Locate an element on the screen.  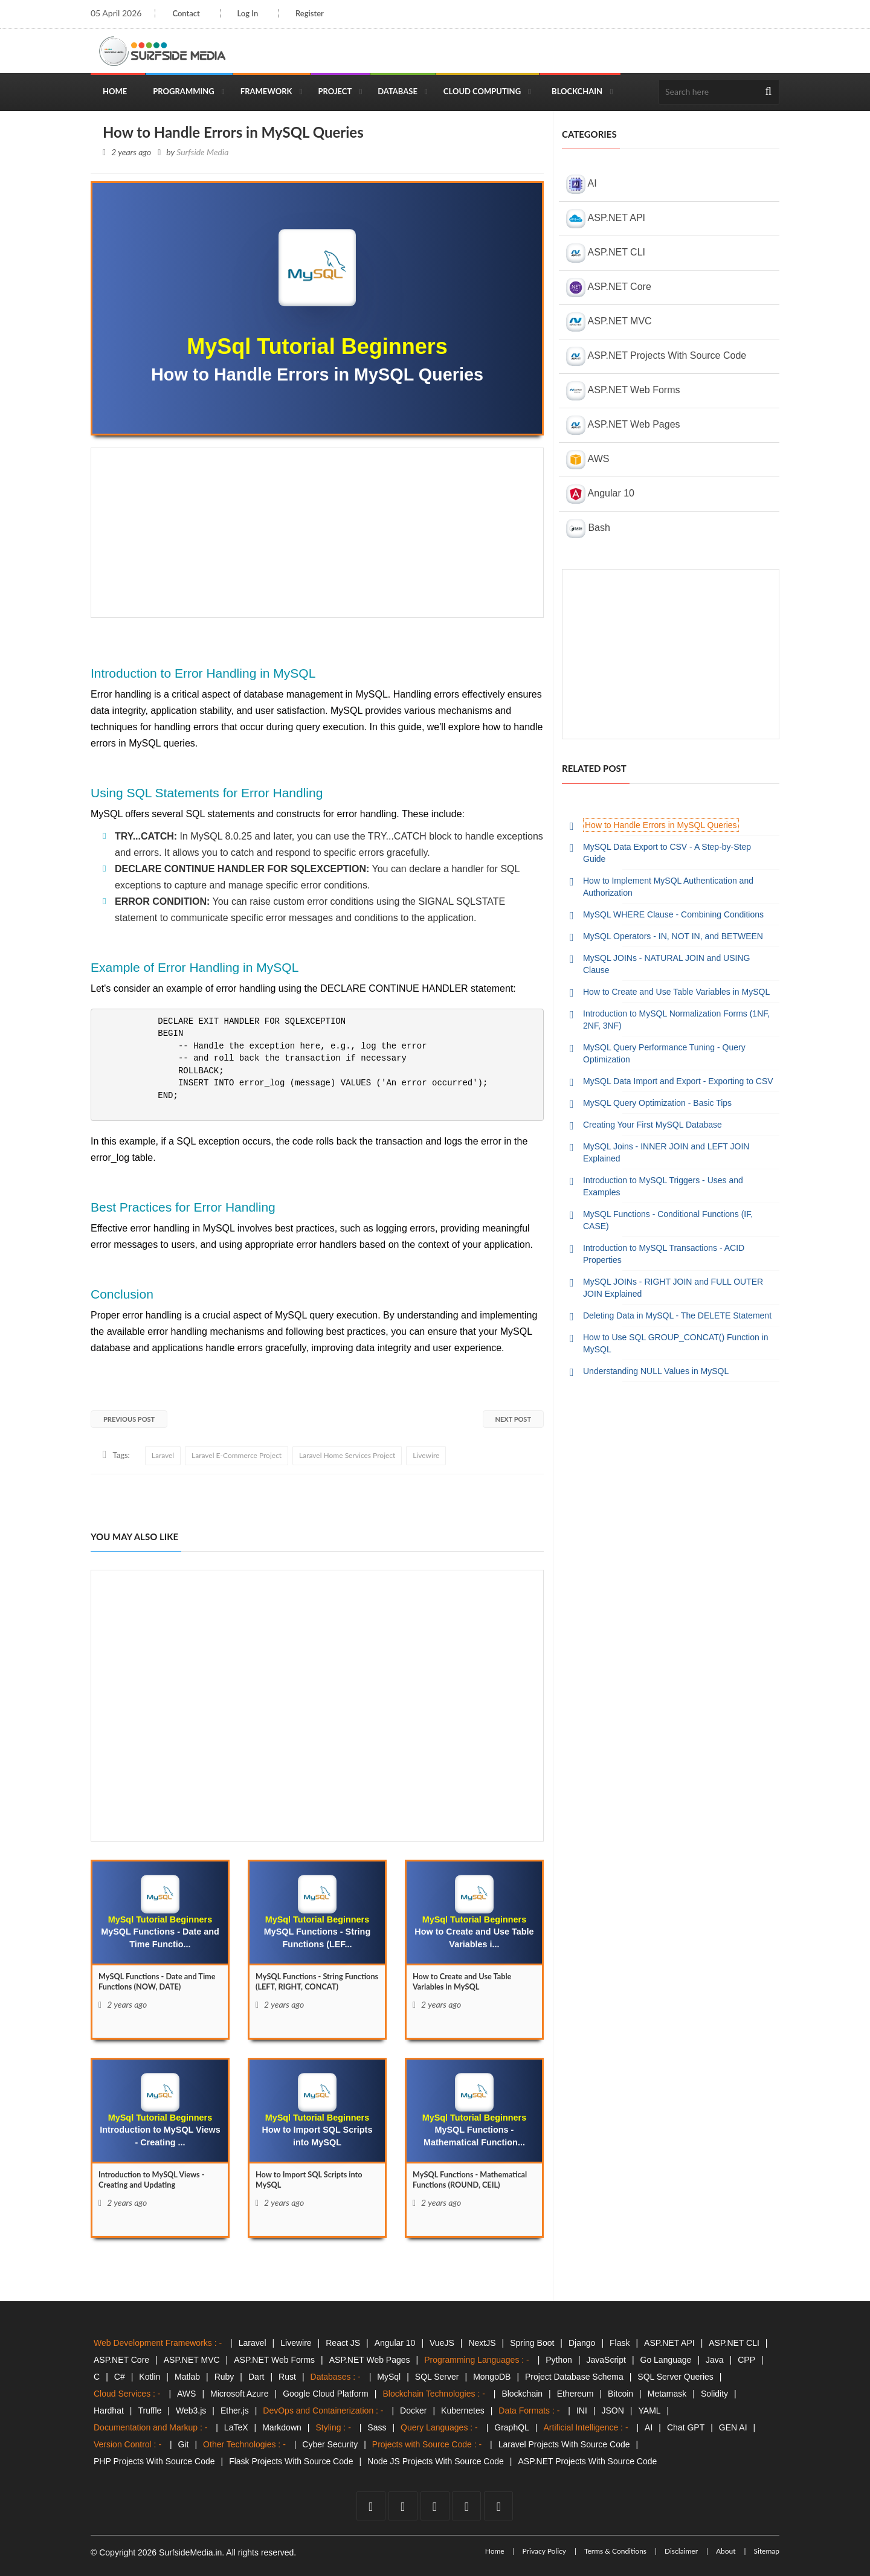
Laravel Projects With Source Code is located at coordinates (564, 2444).